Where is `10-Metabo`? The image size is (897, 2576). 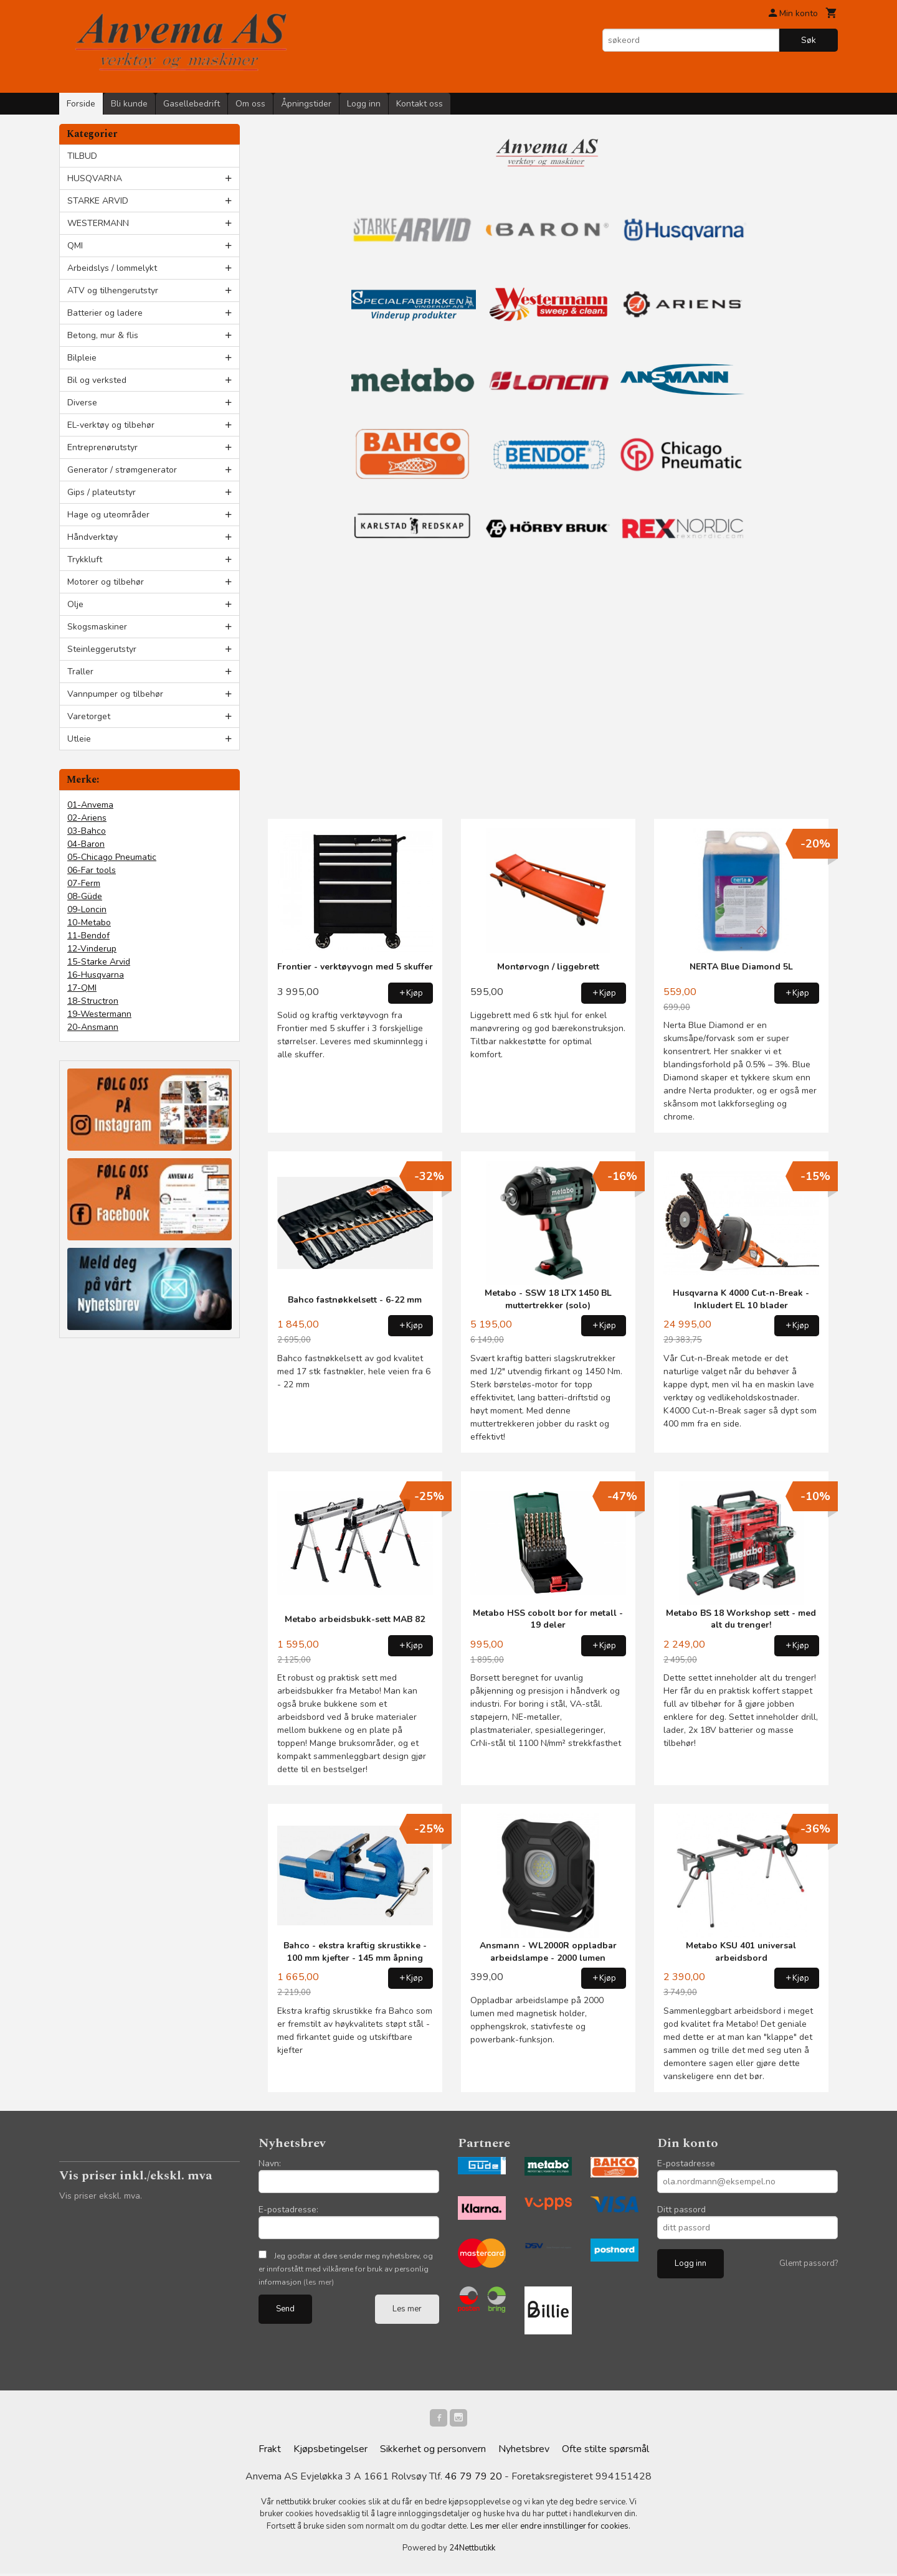 10-Metabo is located at coordinates (89, 922).